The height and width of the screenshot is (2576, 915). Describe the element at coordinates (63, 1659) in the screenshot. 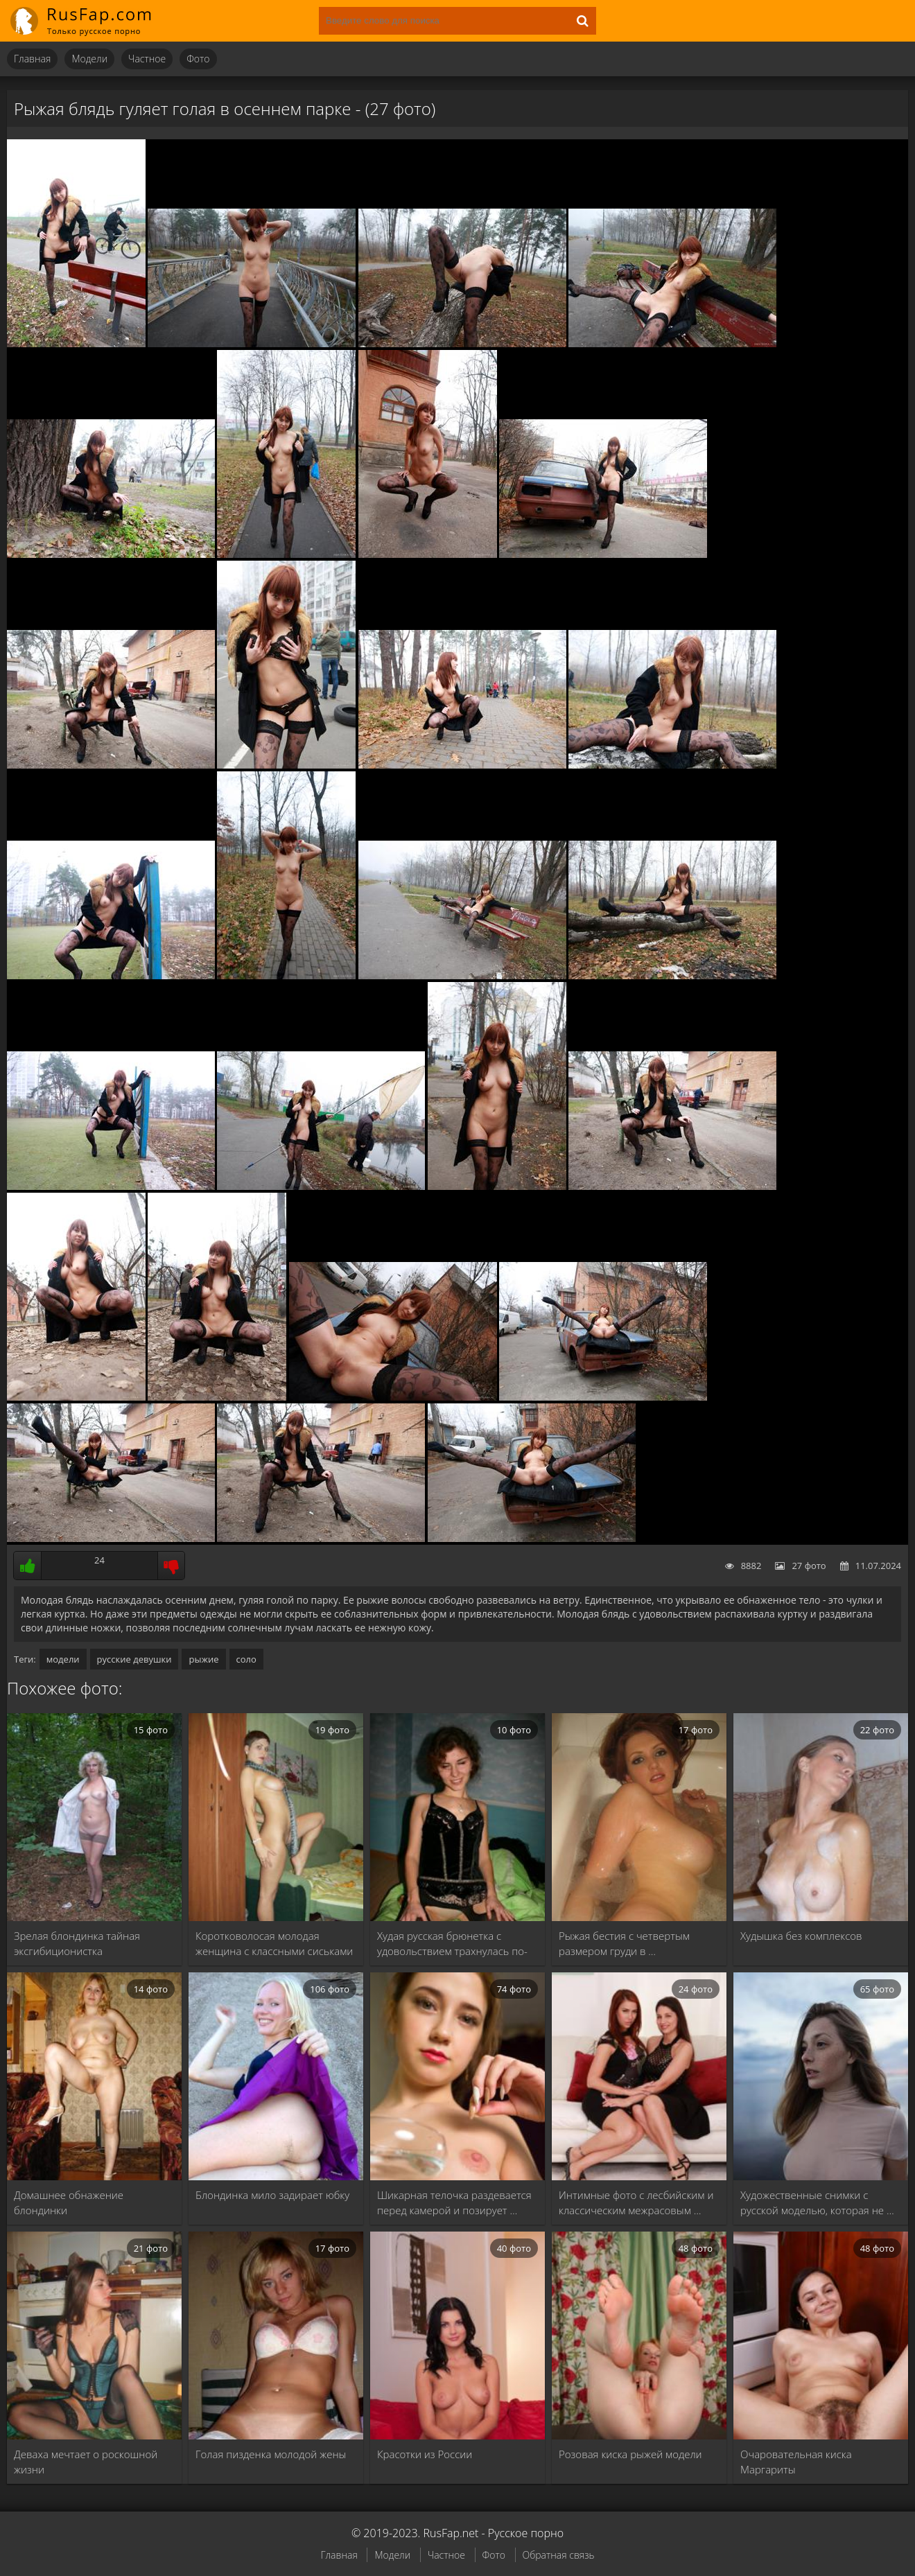

I see `модели` at that location.